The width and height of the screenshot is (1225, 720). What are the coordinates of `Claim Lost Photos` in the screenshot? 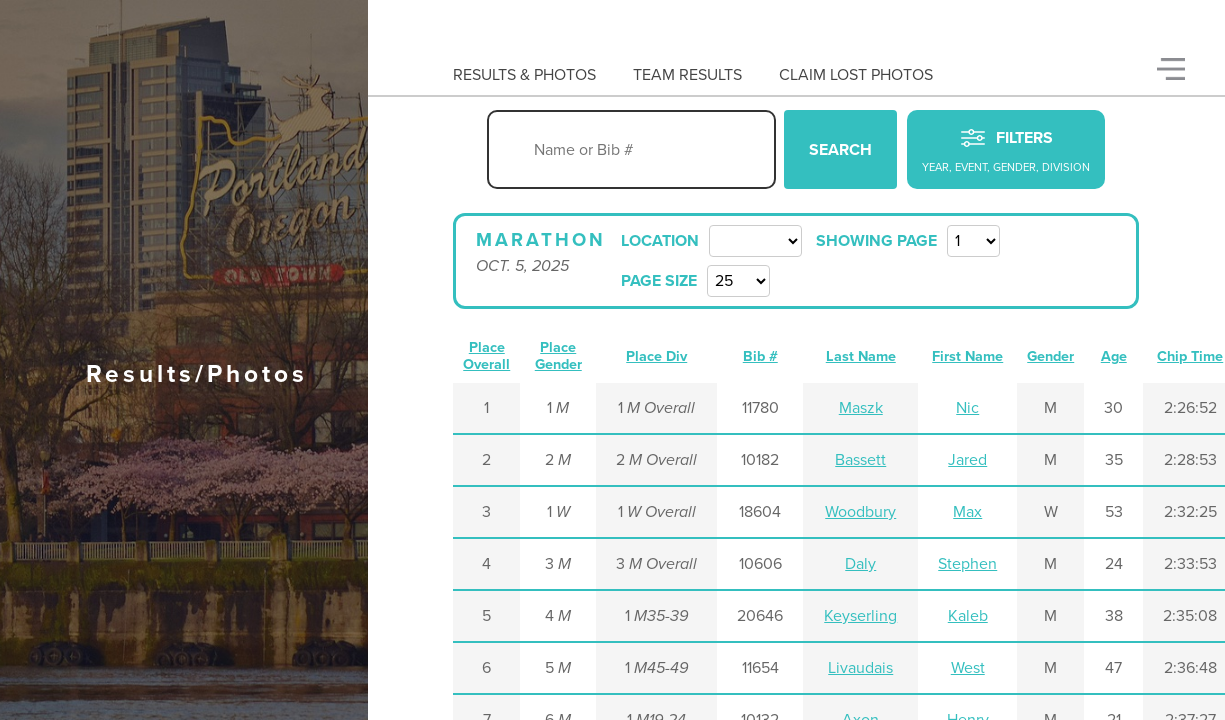 It's located at (856, 75).